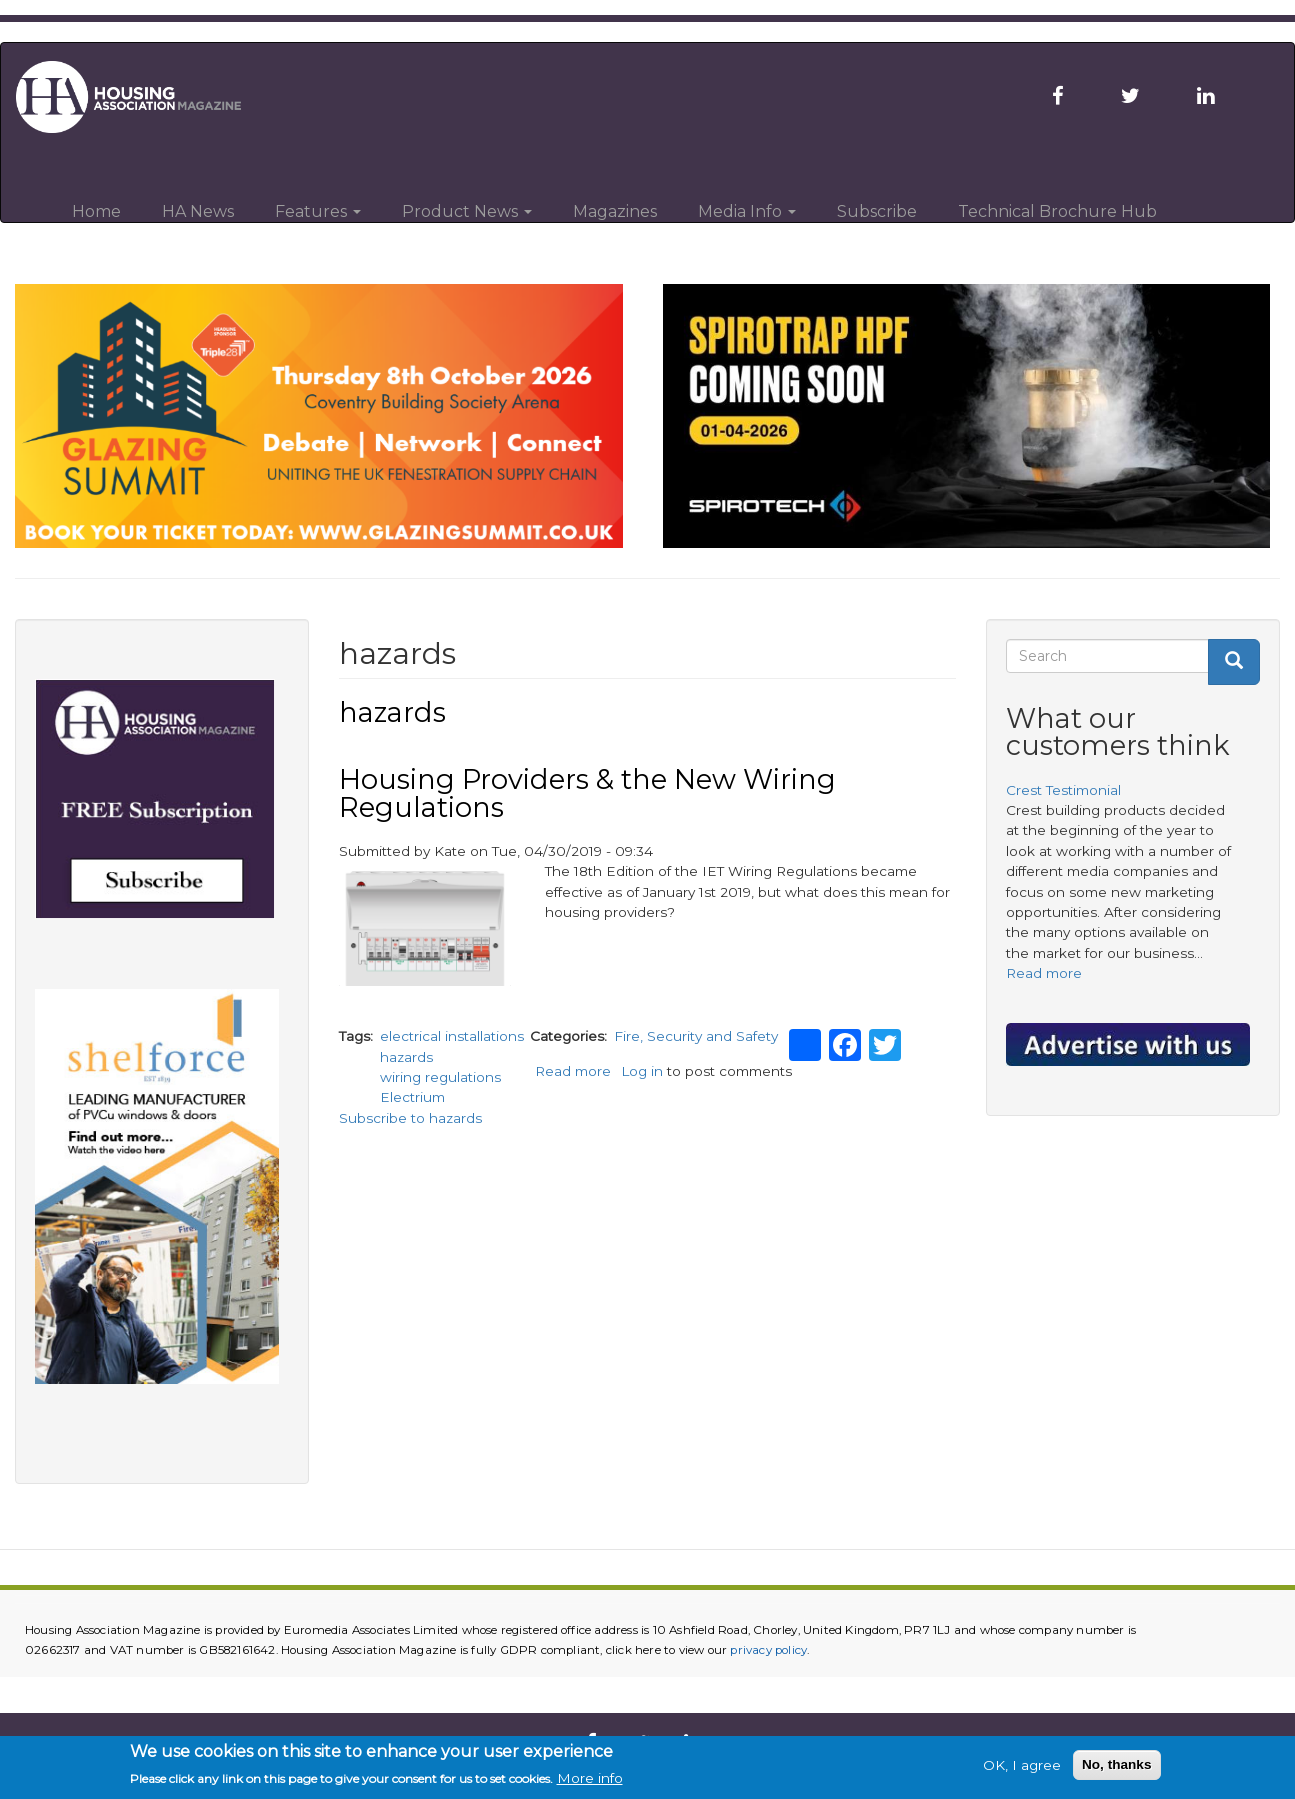 The height and width of the screenshot is (1799, 1295). What do you see at coordinates (768, 1650) in the screenshot?
I see `privacy policy` at bounding box center [768, 1650].